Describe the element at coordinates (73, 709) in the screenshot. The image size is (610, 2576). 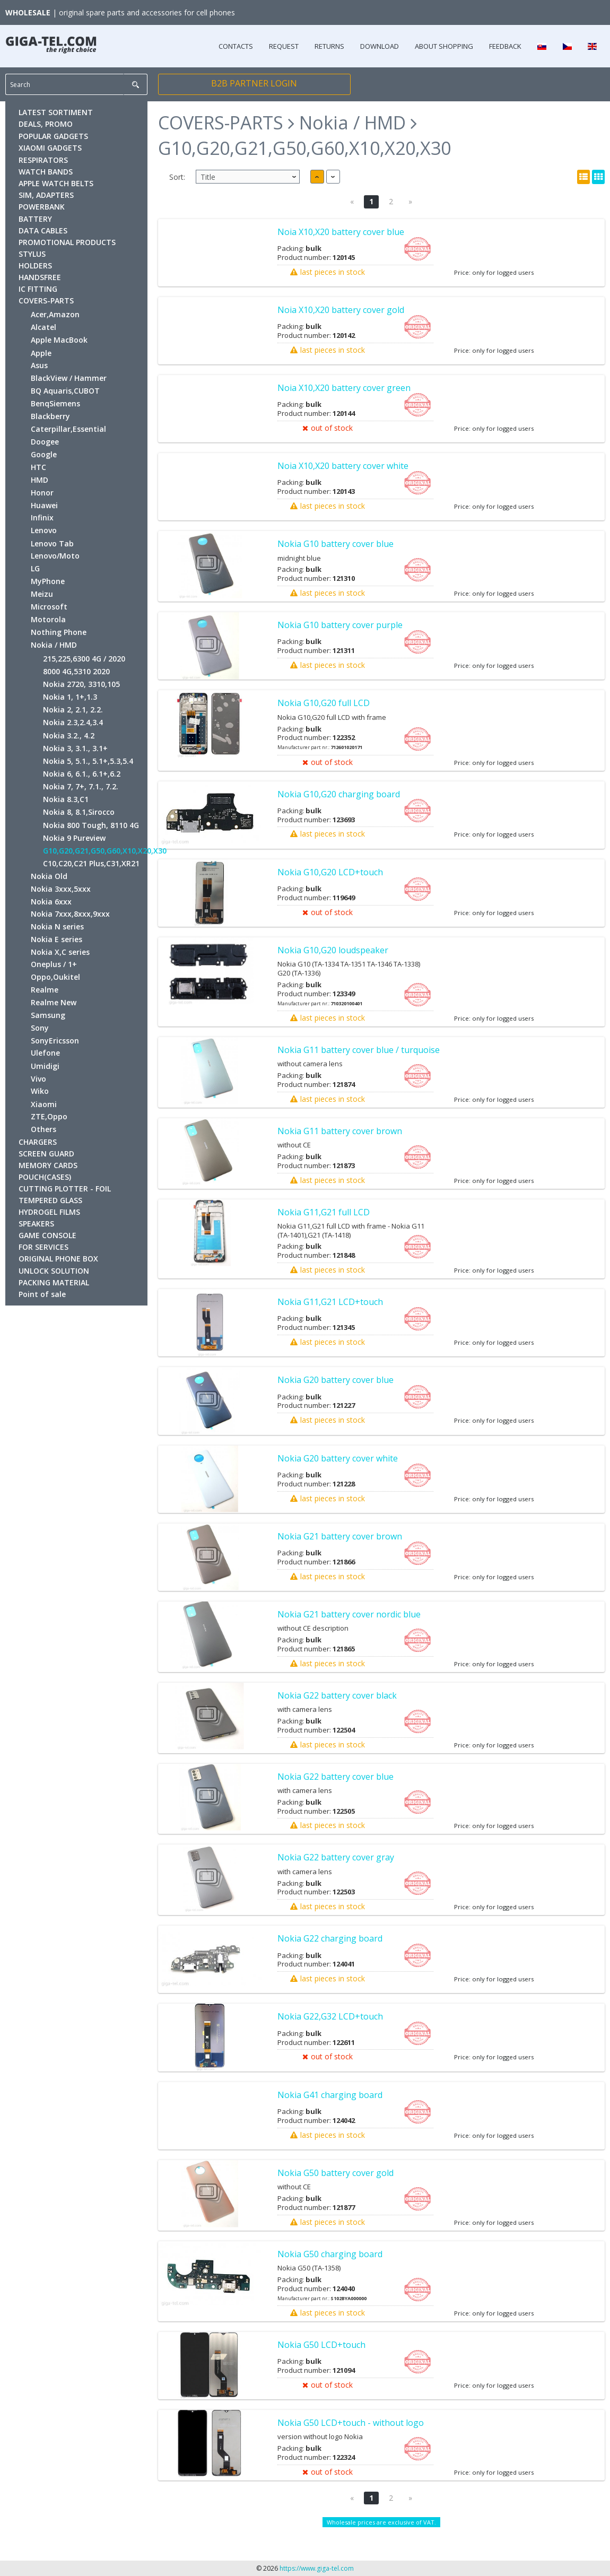
I see `Nokia 2, 2.1, 2.2.` at that location.